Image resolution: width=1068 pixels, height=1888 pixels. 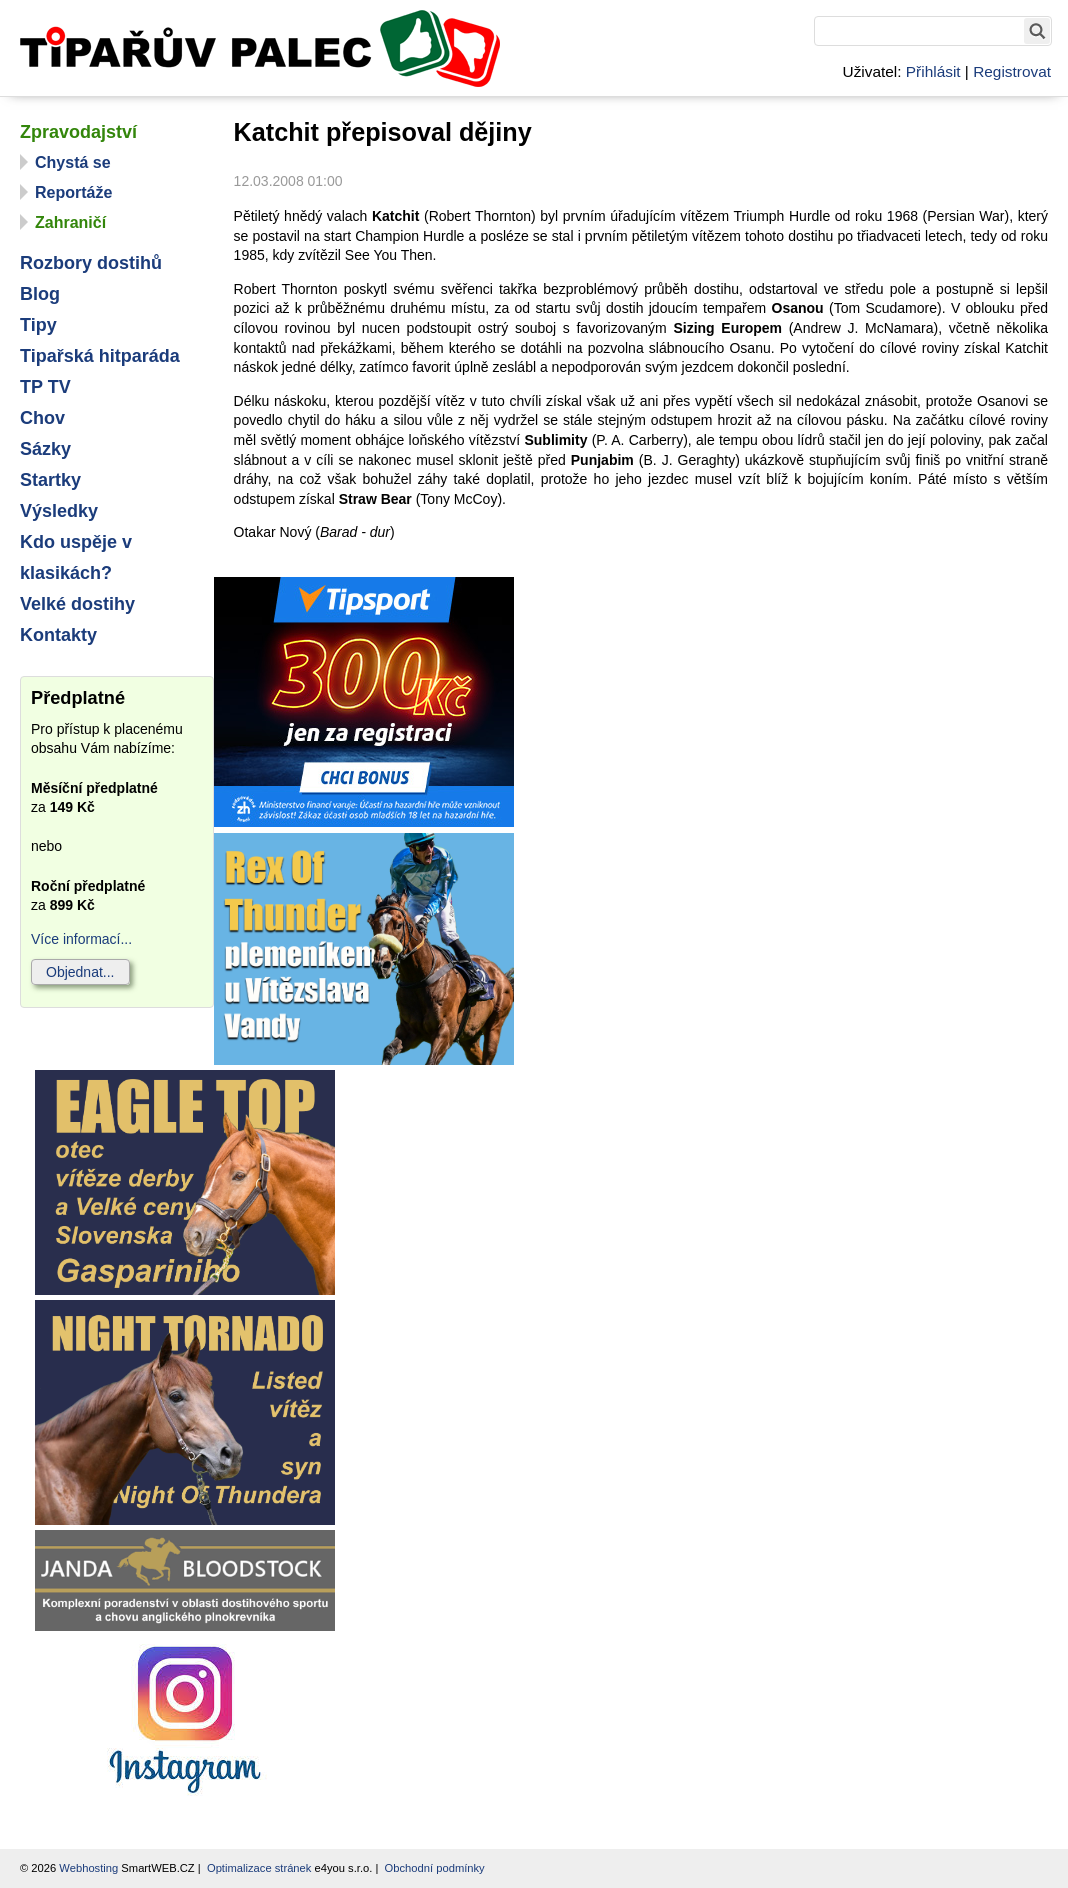 What do you see at coordinates (50, 480) in the screenshot?
I see `Startky` at bounding box center [50, 480].